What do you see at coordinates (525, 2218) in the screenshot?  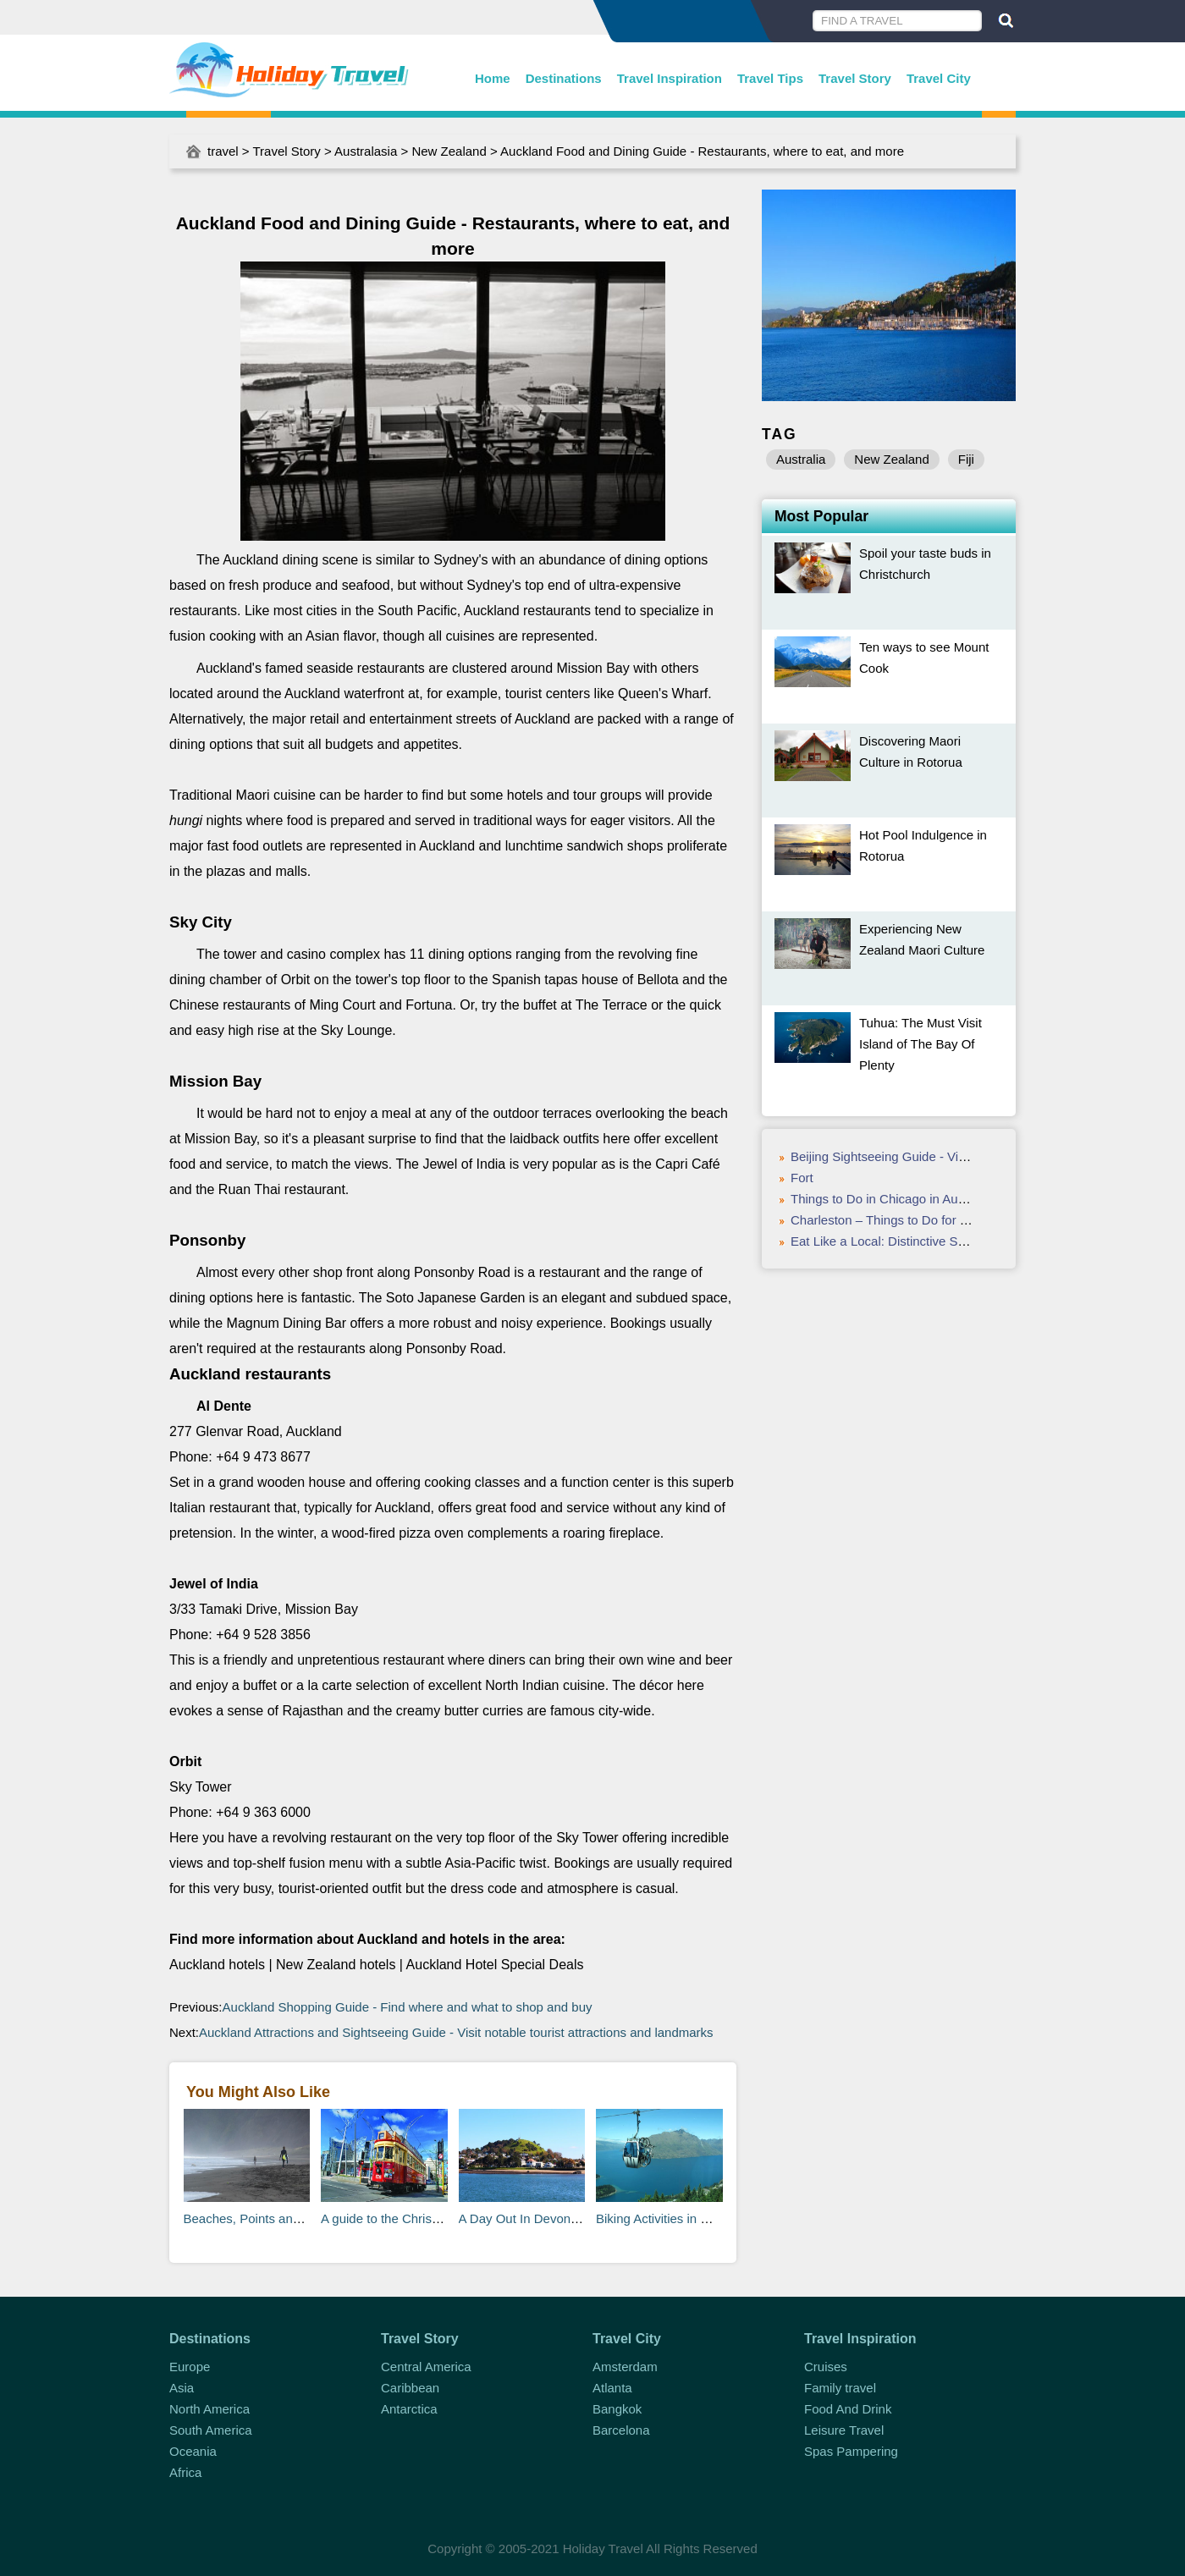 I see `A Day Out In Devonport` at bounding box center [525, 2218].